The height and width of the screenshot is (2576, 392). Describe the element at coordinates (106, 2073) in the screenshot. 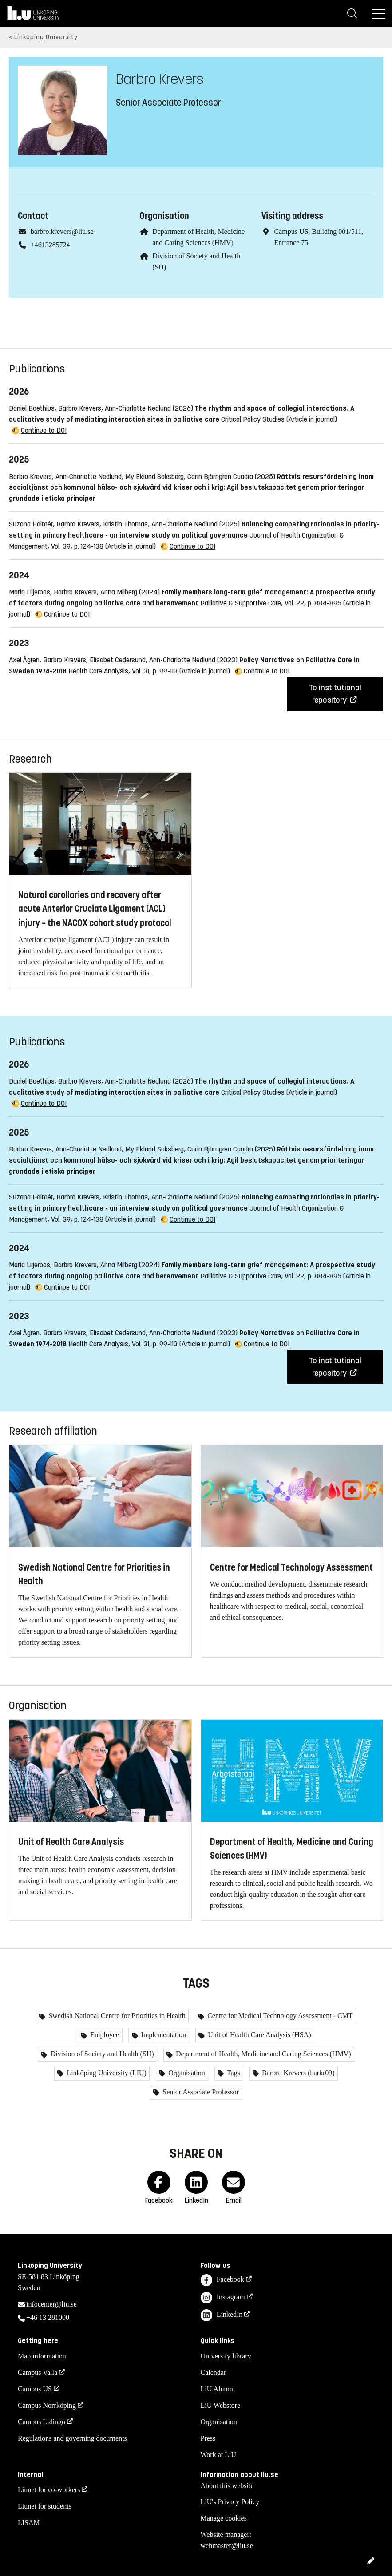

I see `Linköping University (LIU)` at that location.